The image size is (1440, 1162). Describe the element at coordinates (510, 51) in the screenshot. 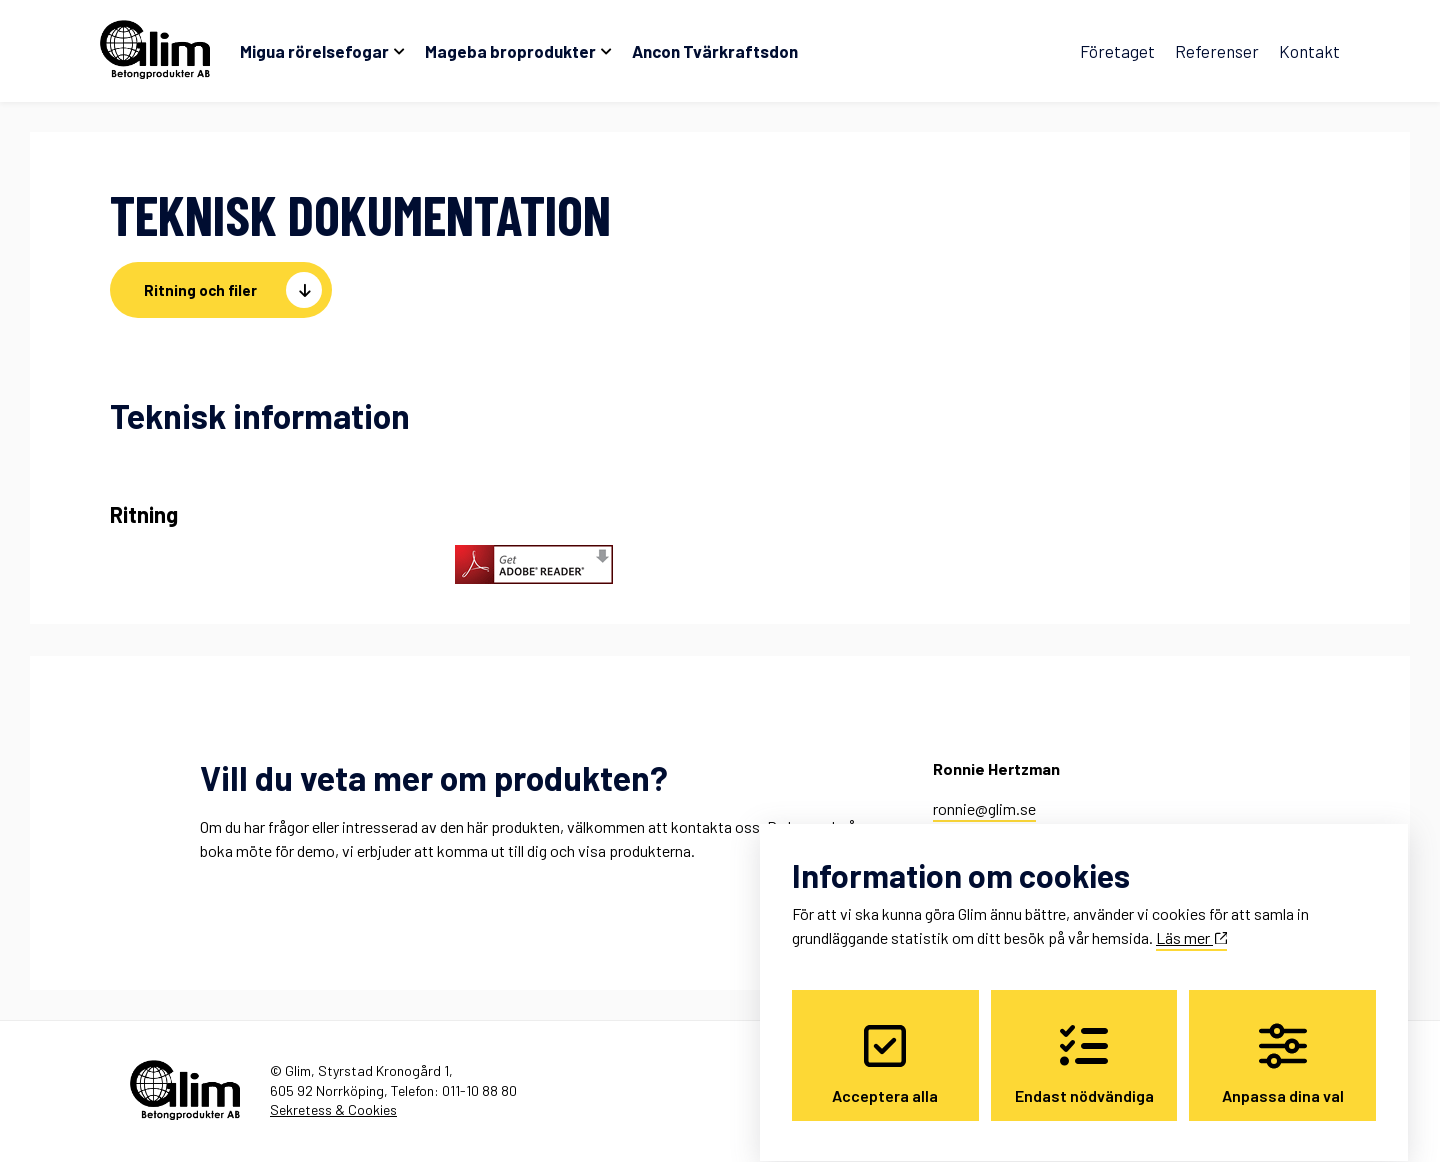

I see `Mageba broprodukter` at that location.